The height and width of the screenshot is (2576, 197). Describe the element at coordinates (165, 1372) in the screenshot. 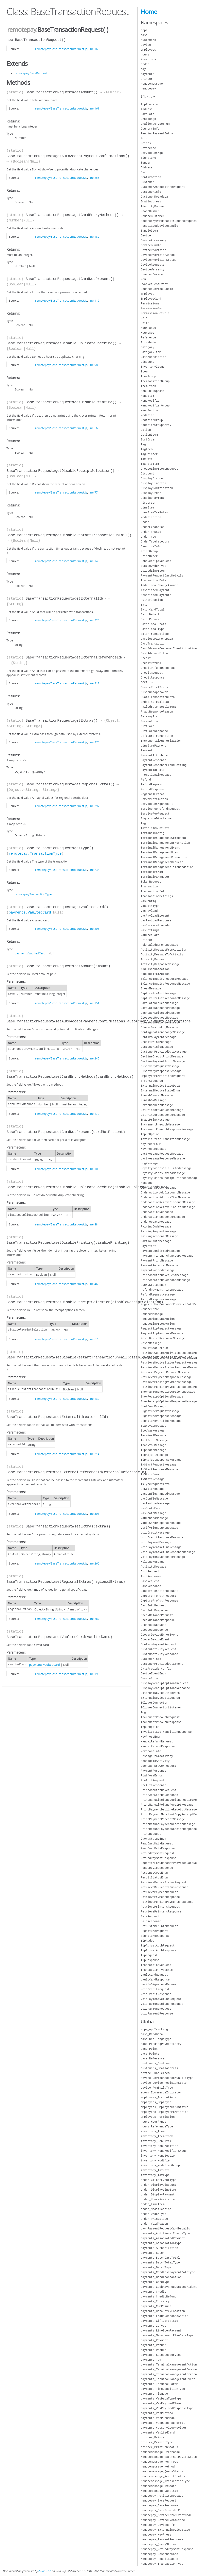

I see `RetrievePaymentRequestMessage` at that location.